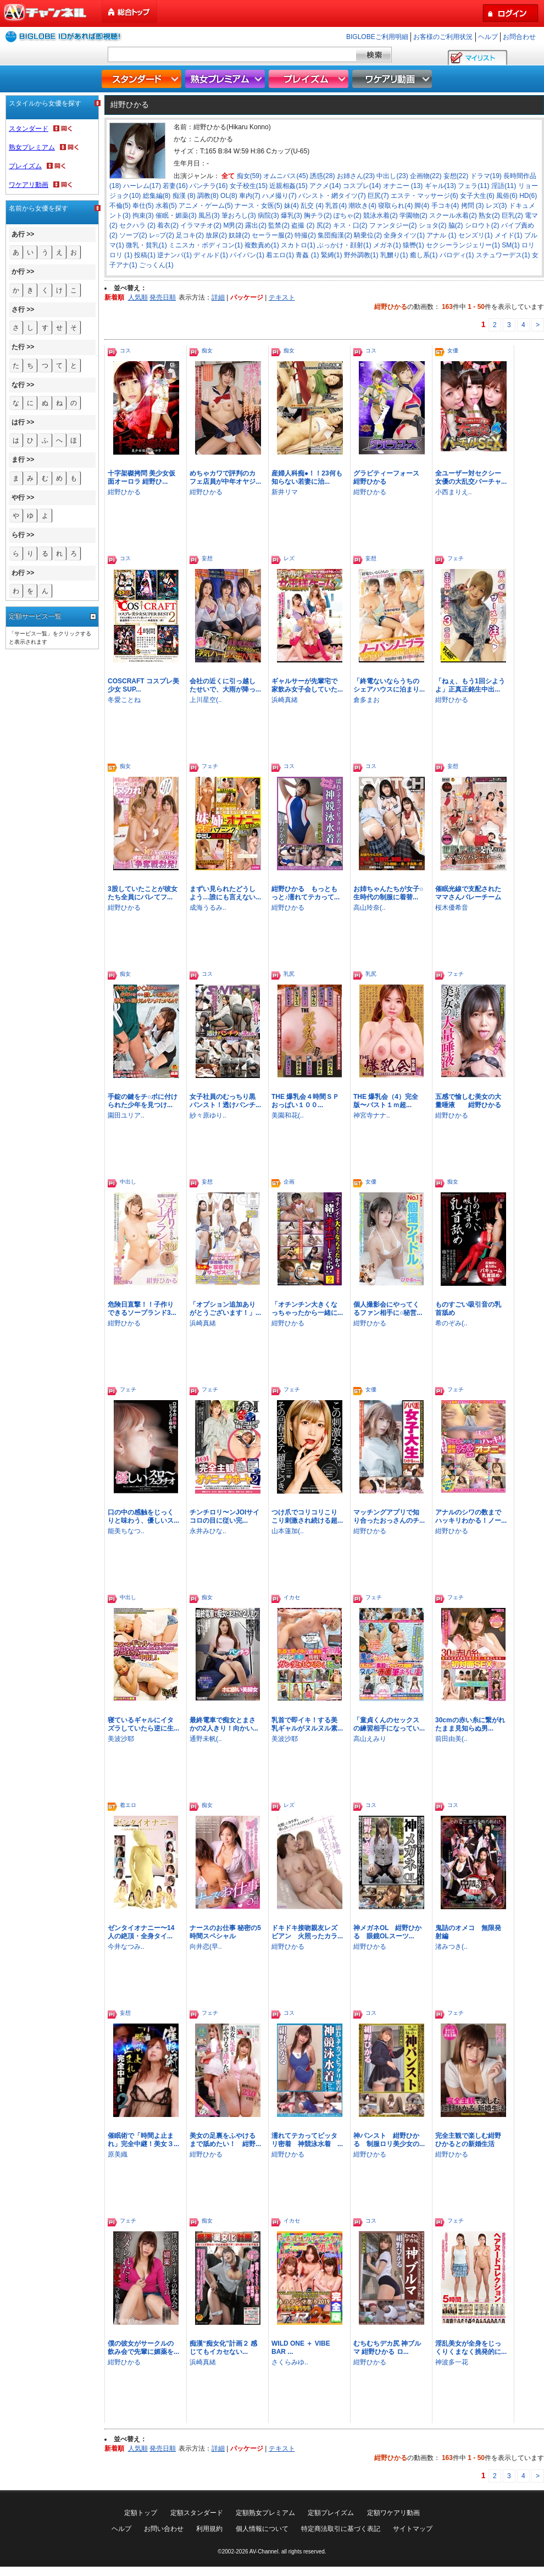 This screenshot has width=544, height=2576. I want to click on 通野未帆(.., so click(206, 1739).